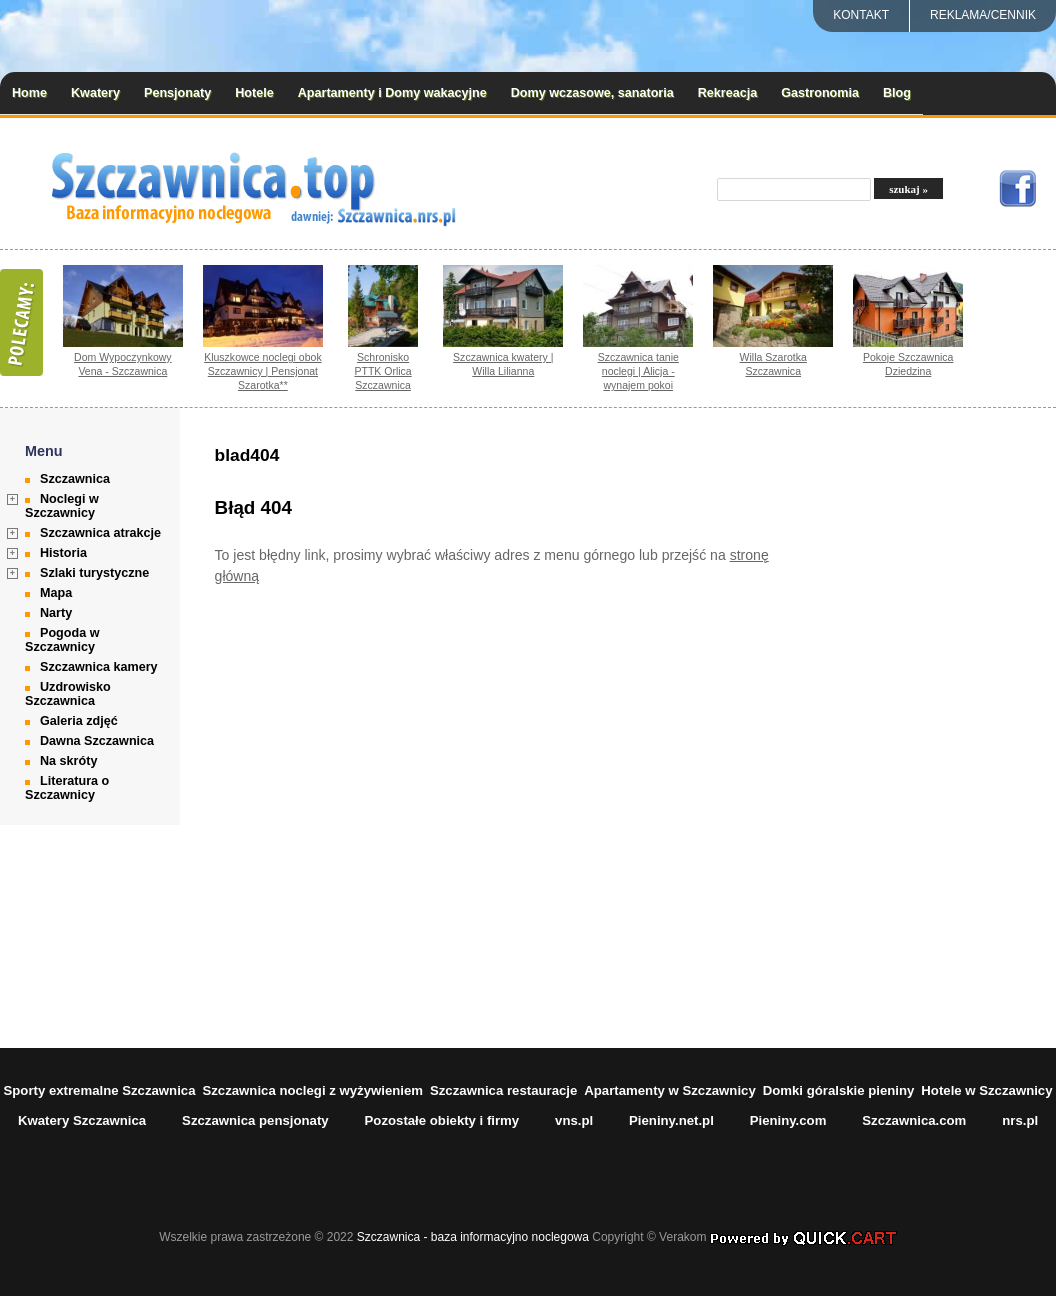  What do you see at coordinates (29, 93) in the screenshot?
I see `Home` at bounding box center [29, 93].